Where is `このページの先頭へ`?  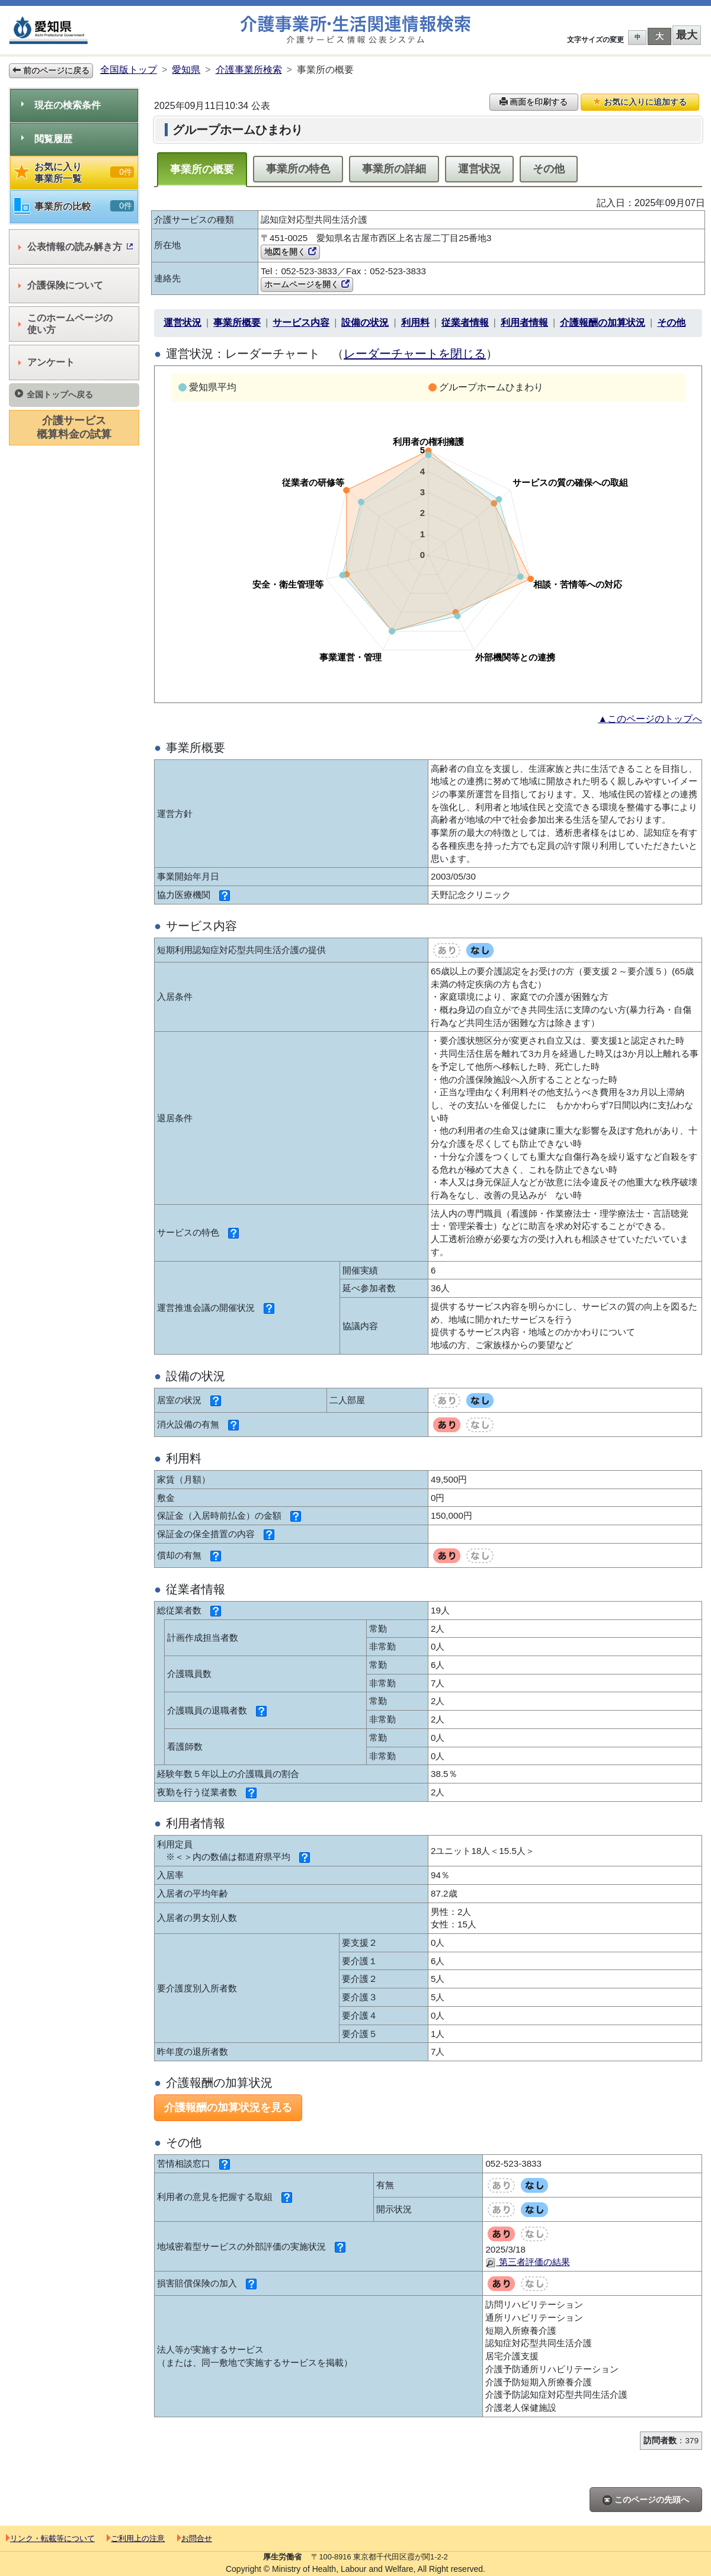 このページの先頭へ is located at coordinates (646, 2500).